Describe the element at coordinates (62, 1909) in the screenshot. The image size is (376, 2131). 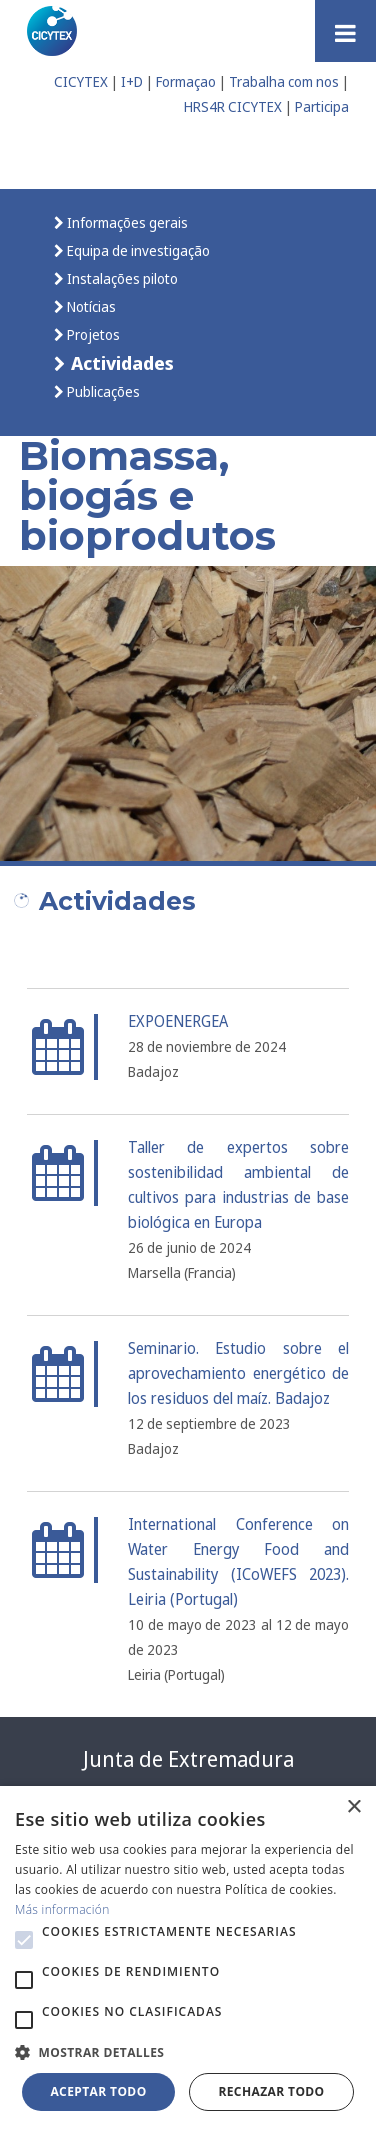
I see `Más información [Más información, opens a new window]` at that location.